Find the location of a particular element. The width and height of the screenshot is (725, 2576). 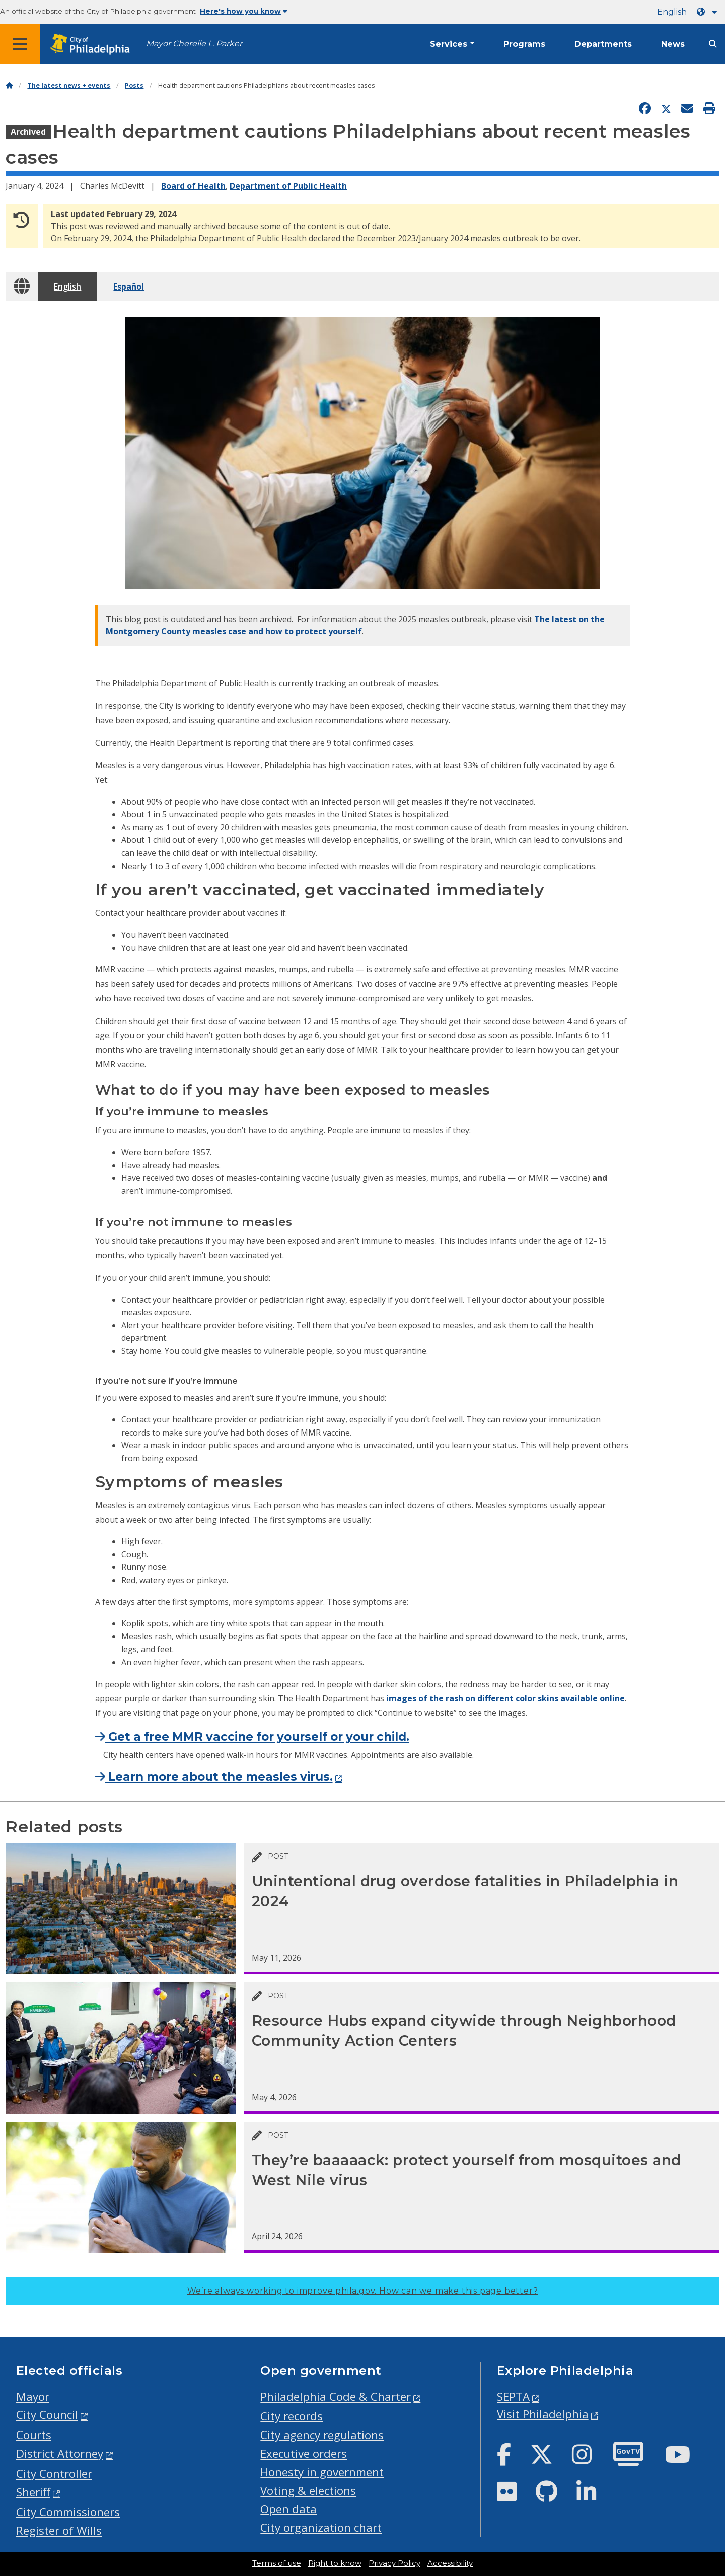

Español is located at coordinates (128, 286).